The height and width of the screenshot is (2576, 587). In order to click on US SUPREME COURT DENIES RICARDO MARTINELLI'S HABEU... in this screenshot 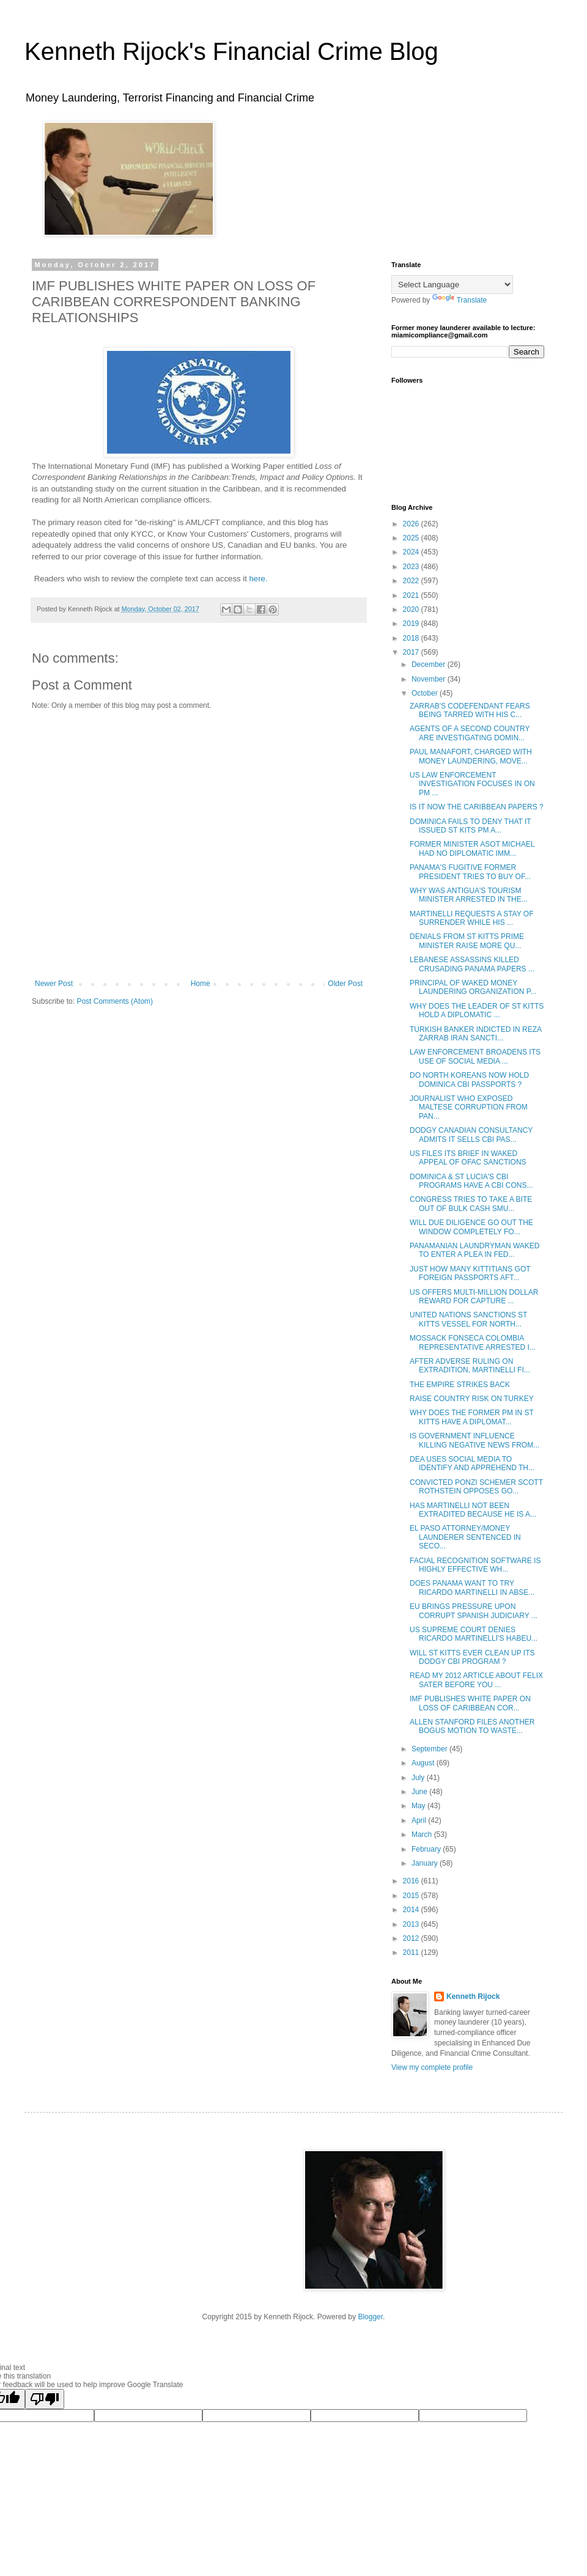, I will do `click(473, 1634)`.